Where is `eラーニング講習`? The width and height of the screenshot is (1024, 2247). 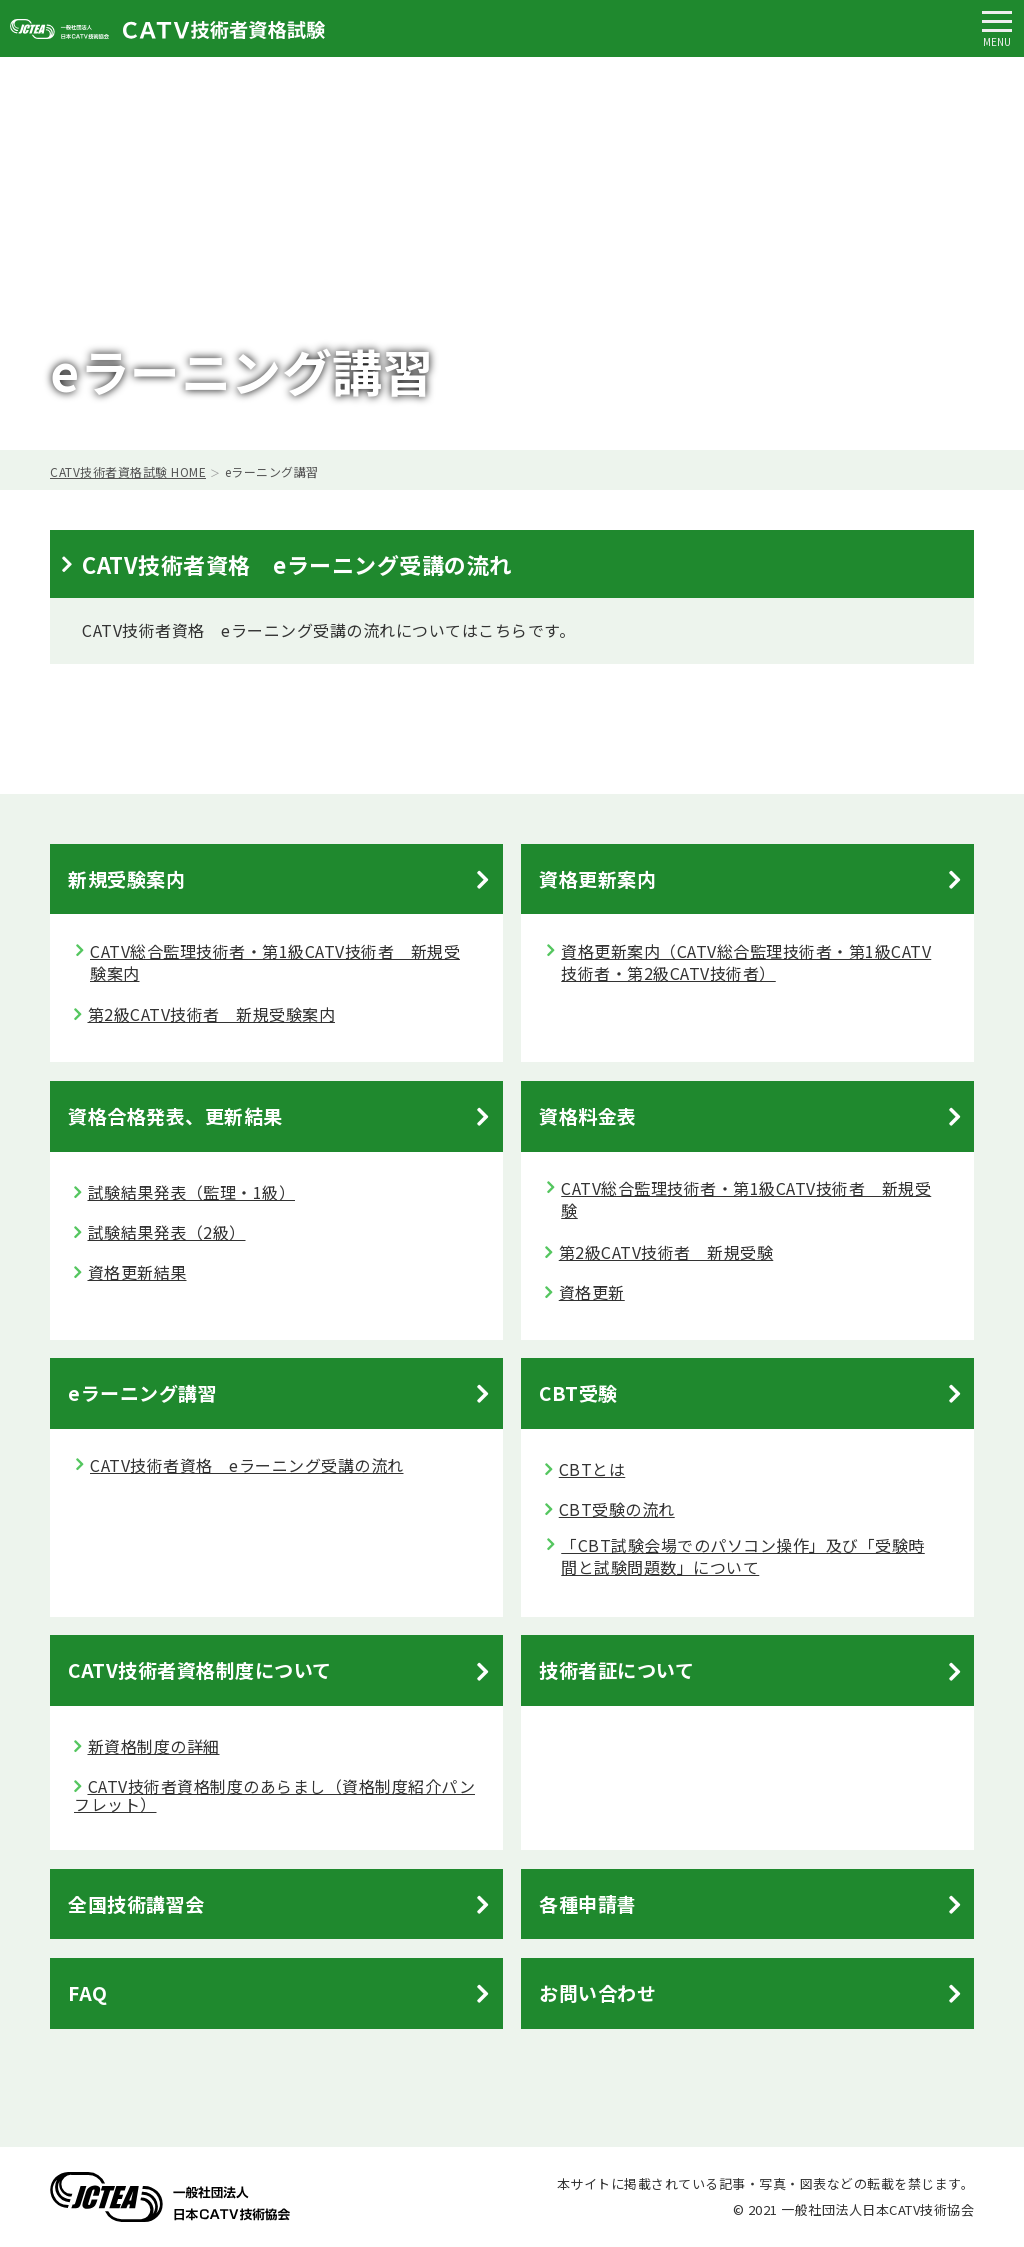
eラーニング講習 is located at coordinates (142, 1392).